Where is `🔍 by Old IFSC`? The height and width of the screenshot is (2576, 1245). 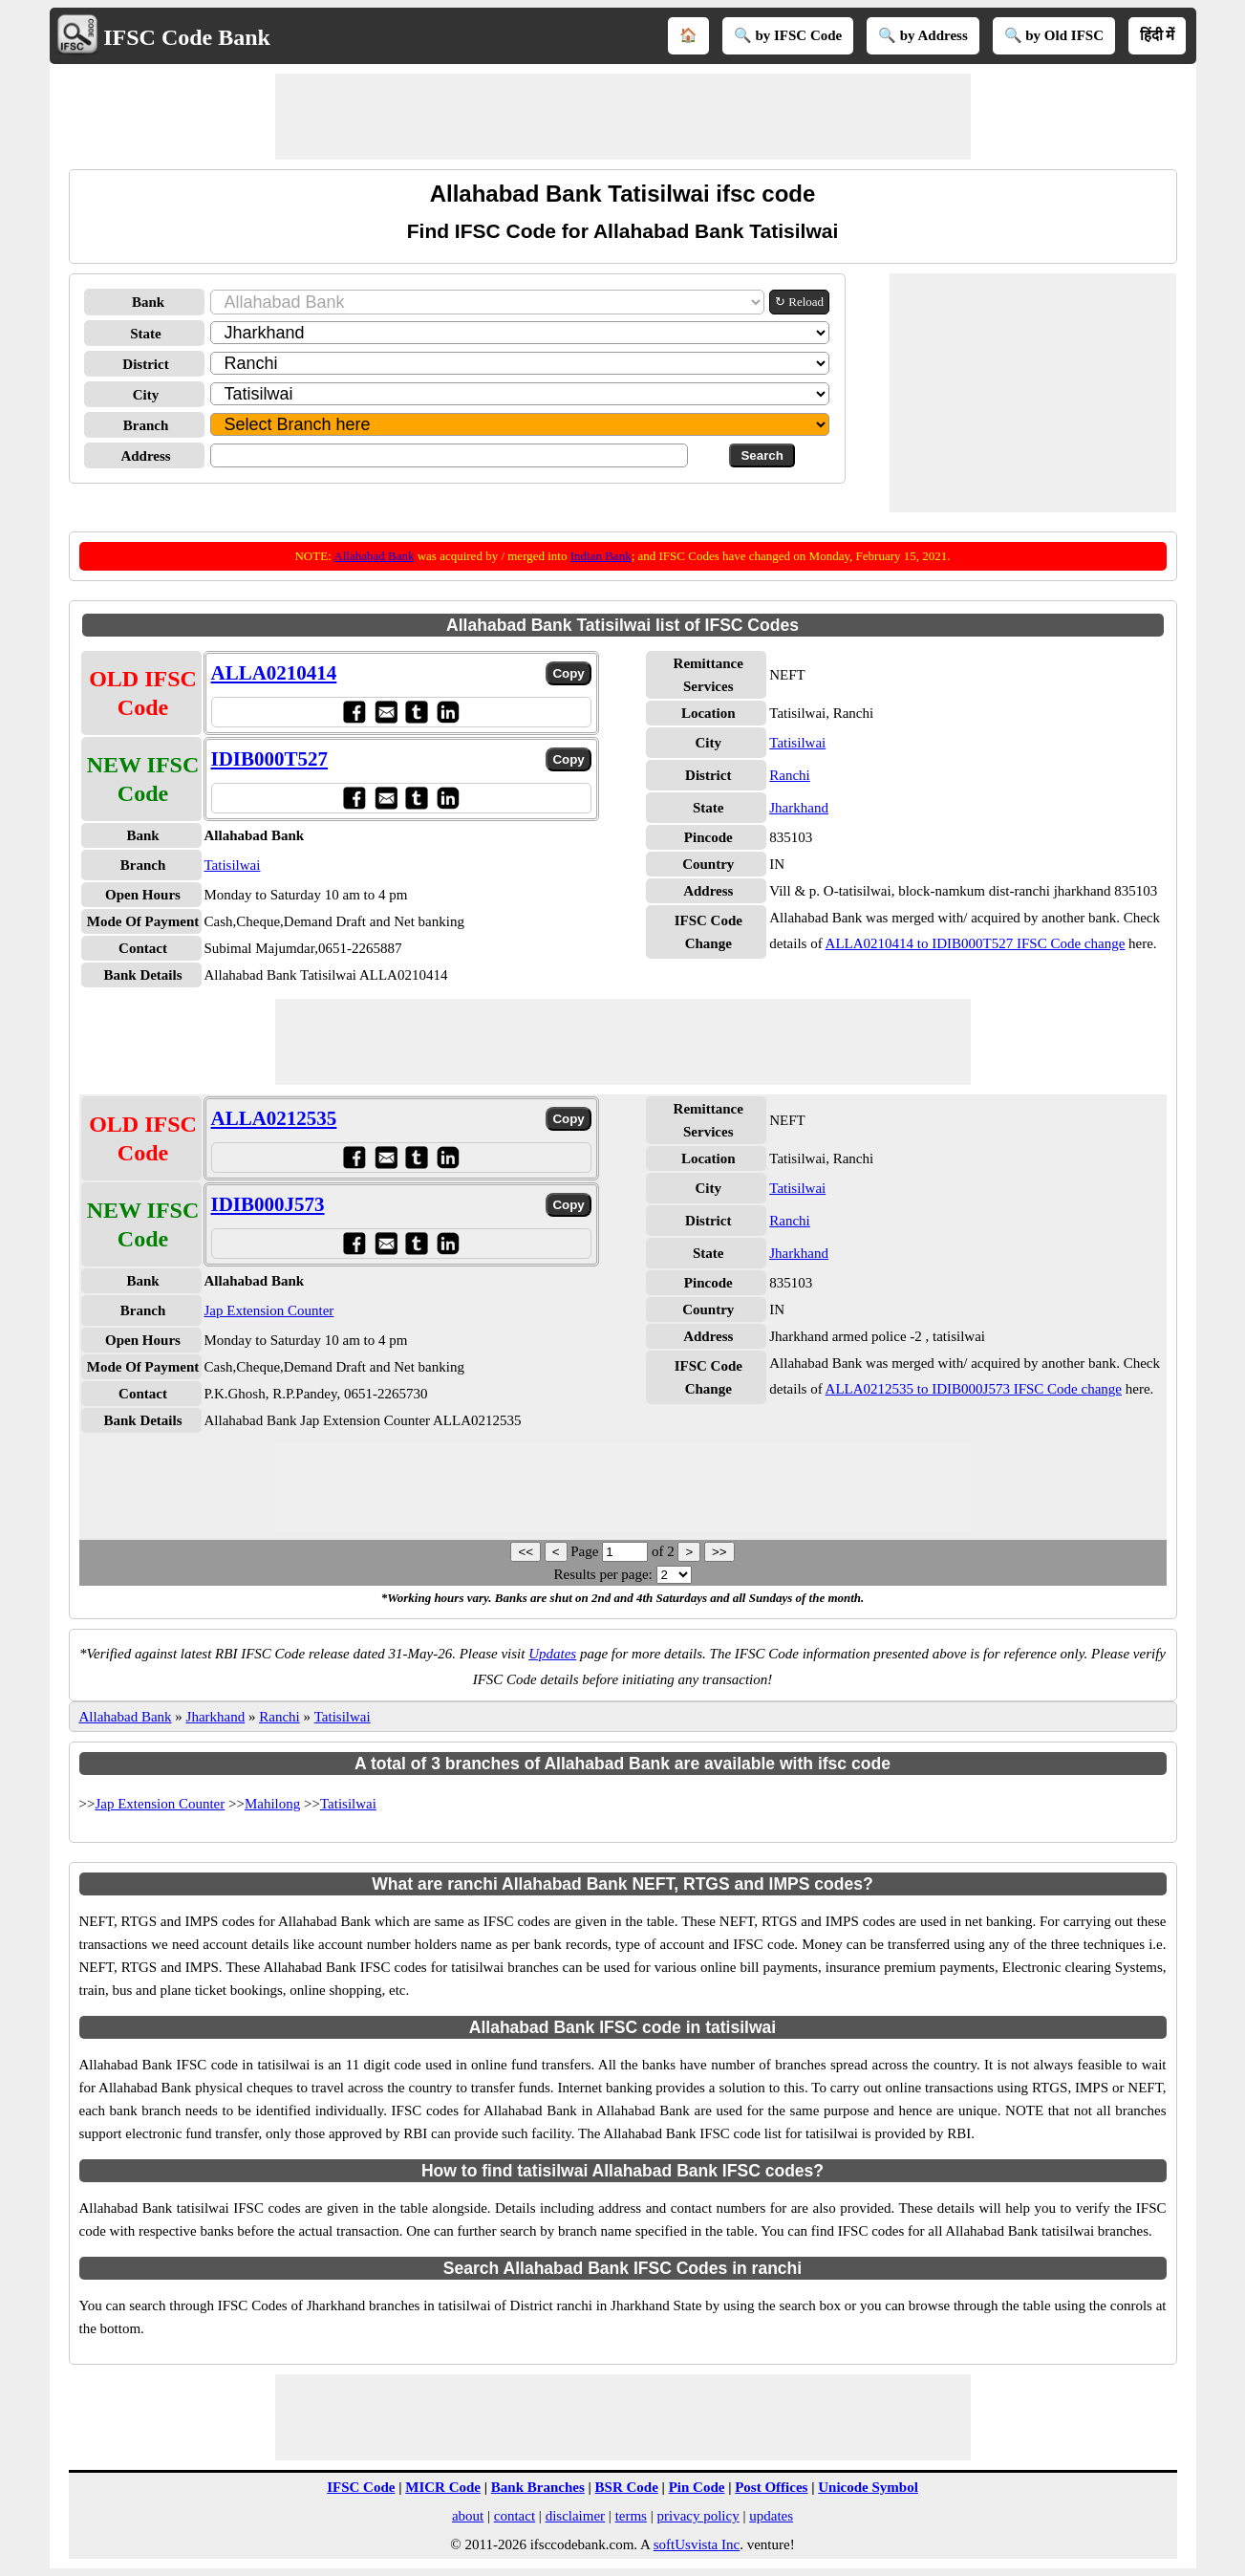 🔍 by Old IFSC is located at coordinates (1054, 35).